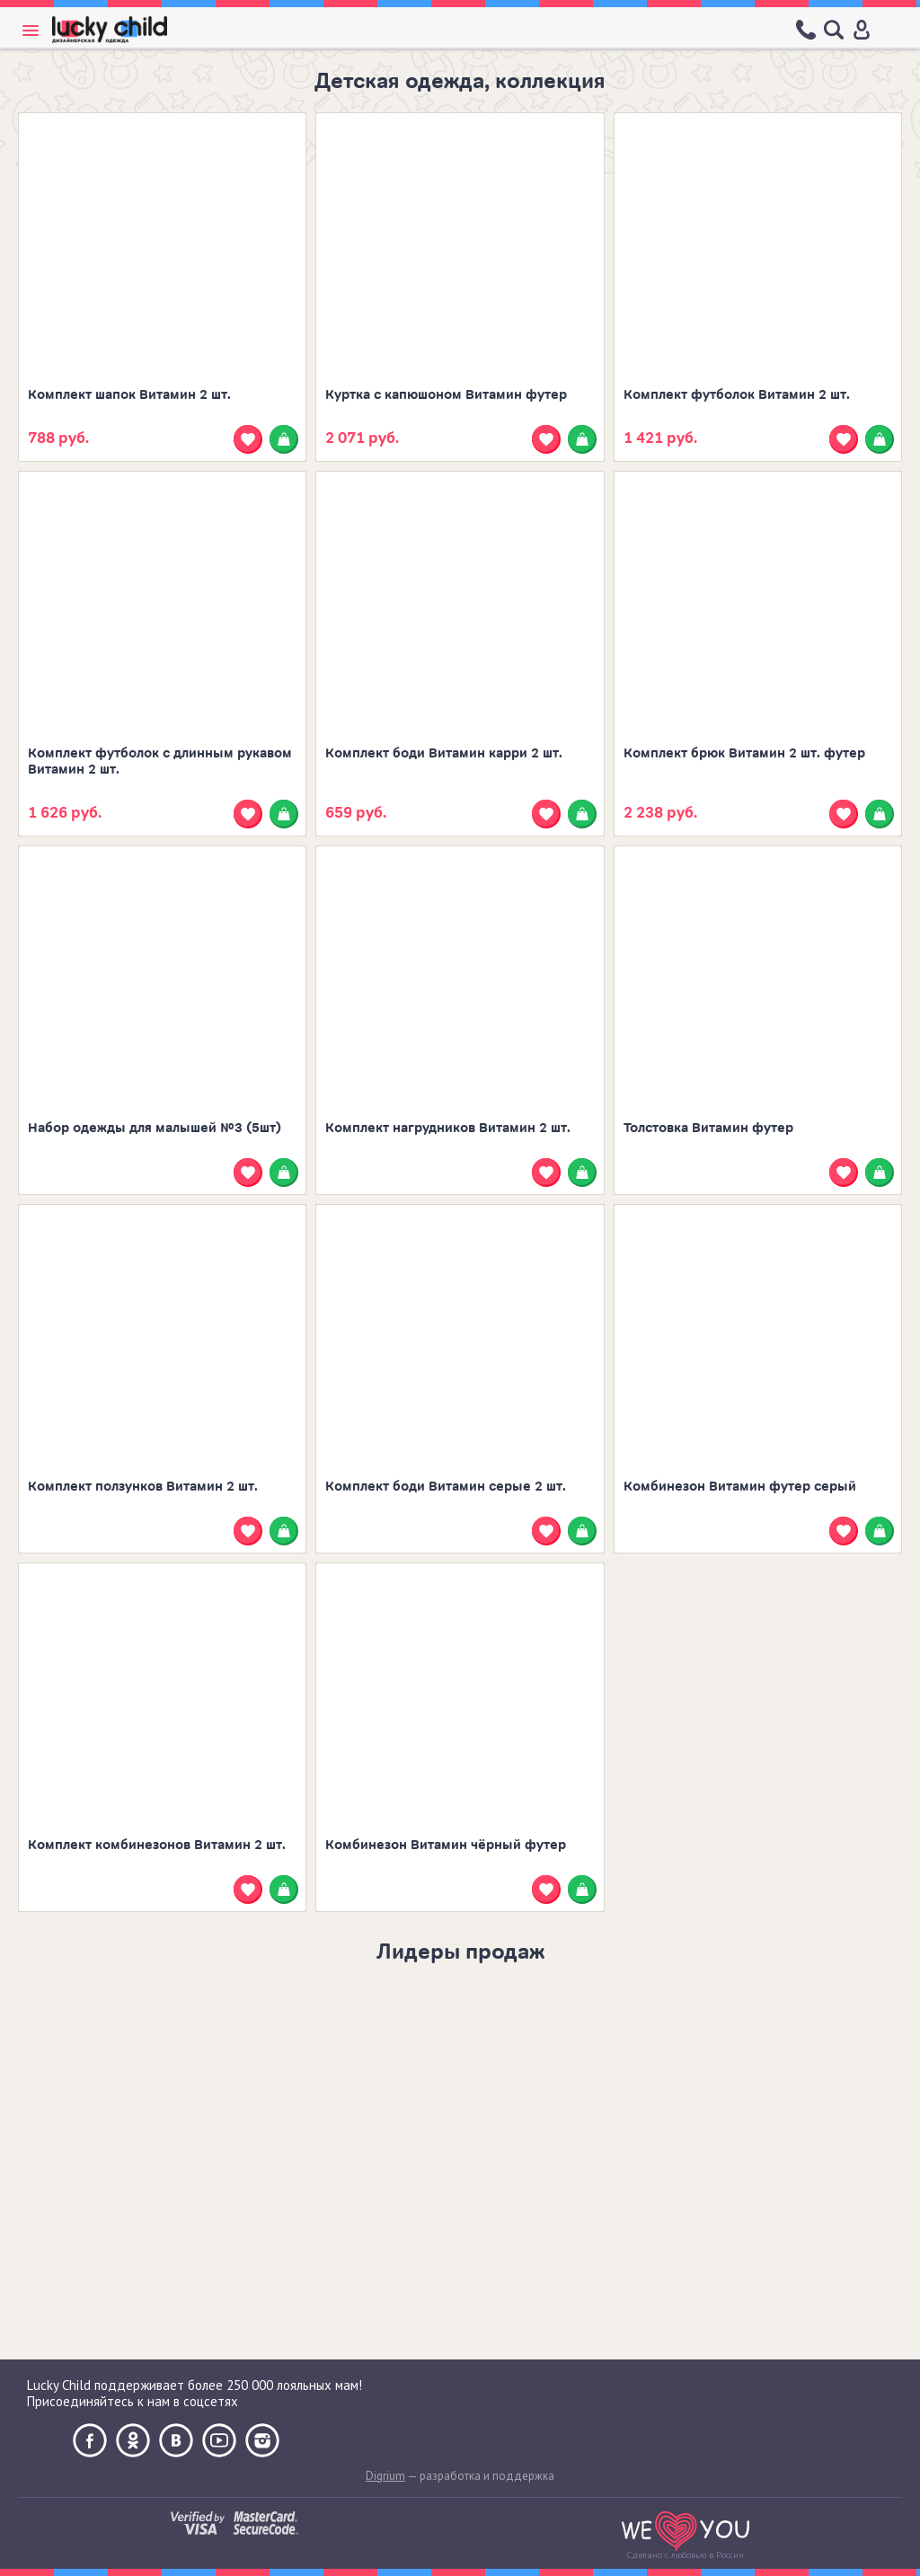  Describe the element at coordinates (129, 394) in the screenshot. I see `Комплект шапок Витамин 2 шт.` at that location.